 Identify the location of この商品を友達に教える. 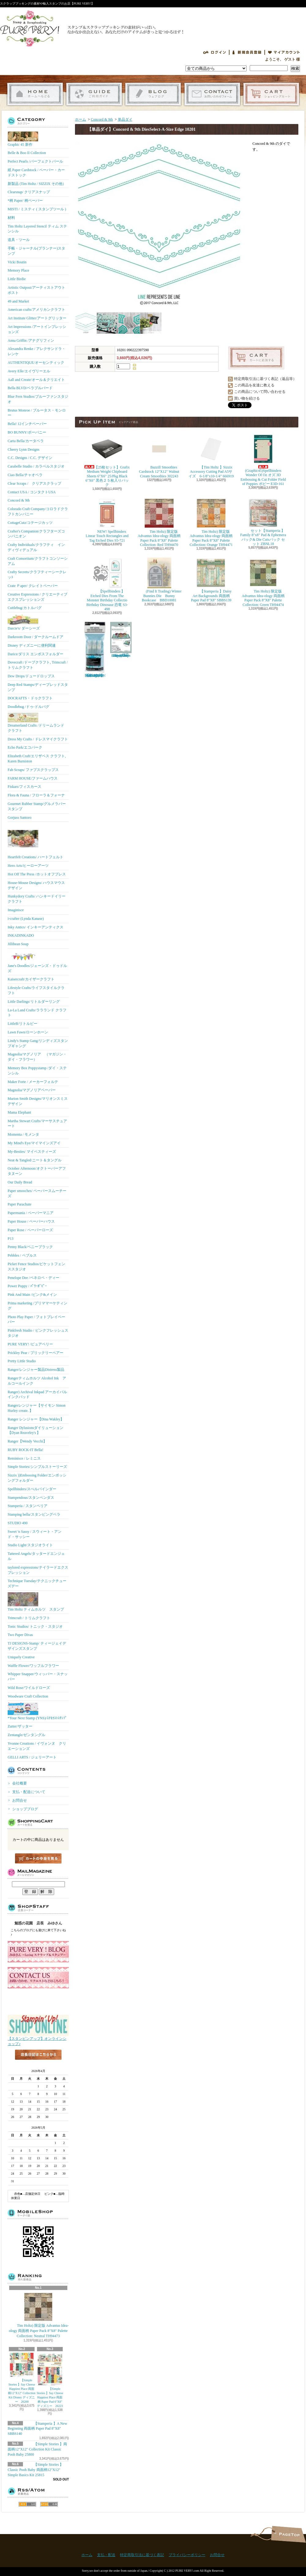
(254, 385).